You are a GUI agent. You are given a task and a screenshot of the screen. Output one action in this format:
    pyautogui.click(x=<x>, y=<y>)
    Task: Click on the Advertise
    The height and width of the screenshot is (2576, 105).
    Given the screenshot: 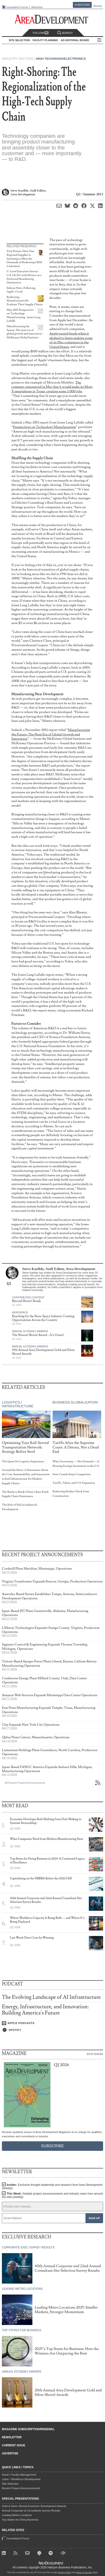 What is the action you would take?
    pyautogui.click(x=37, y=7)
    